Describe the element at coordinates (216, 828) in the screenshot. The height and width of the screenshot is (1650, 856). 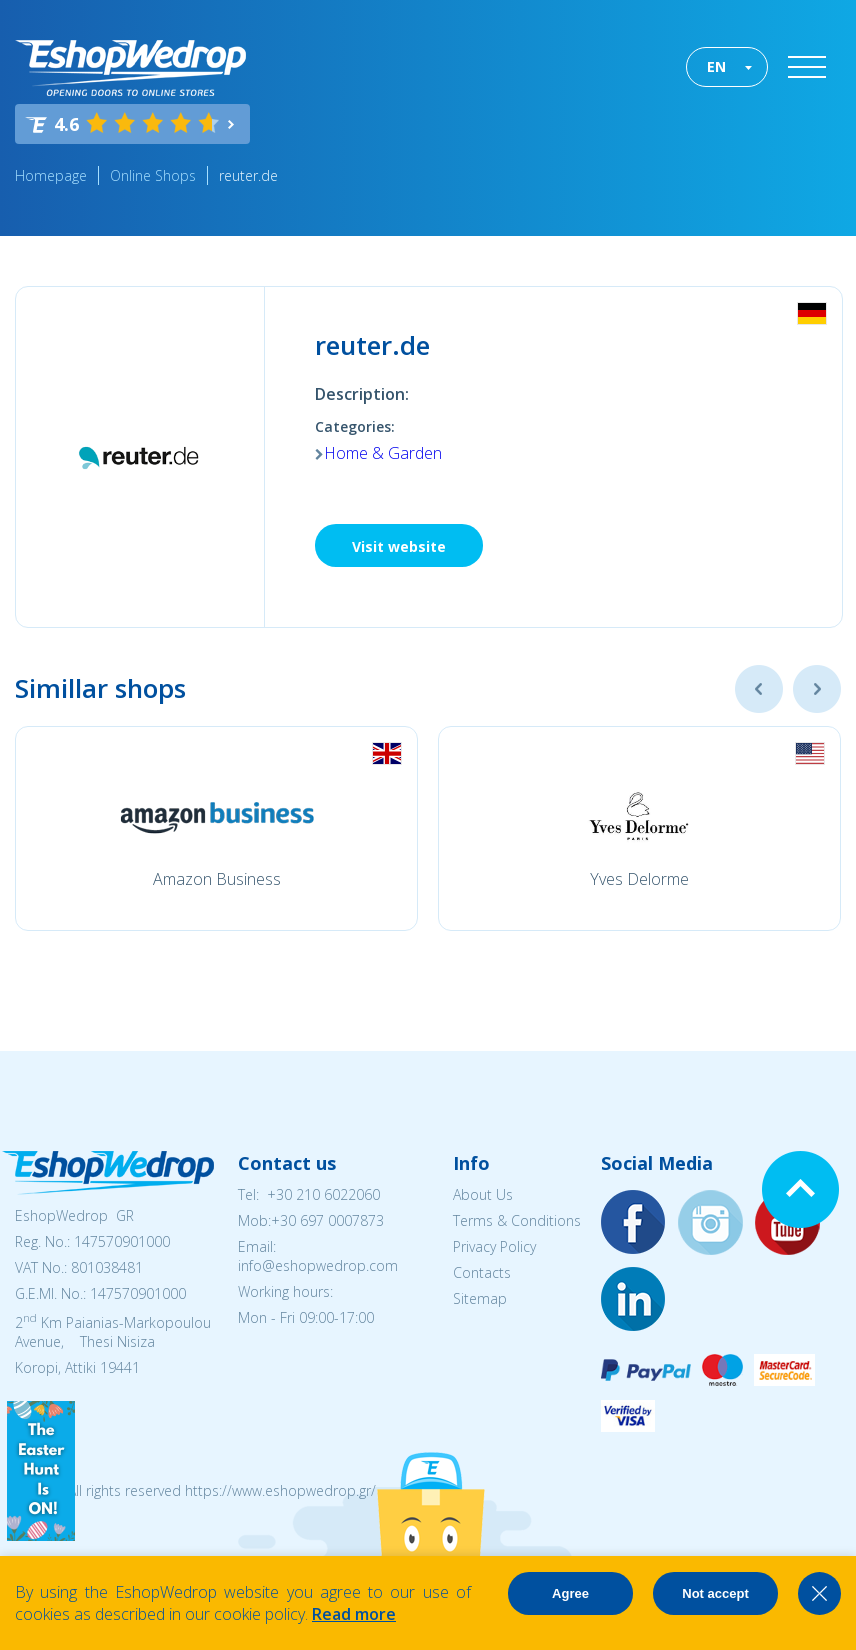
I see `[option]` at that location.